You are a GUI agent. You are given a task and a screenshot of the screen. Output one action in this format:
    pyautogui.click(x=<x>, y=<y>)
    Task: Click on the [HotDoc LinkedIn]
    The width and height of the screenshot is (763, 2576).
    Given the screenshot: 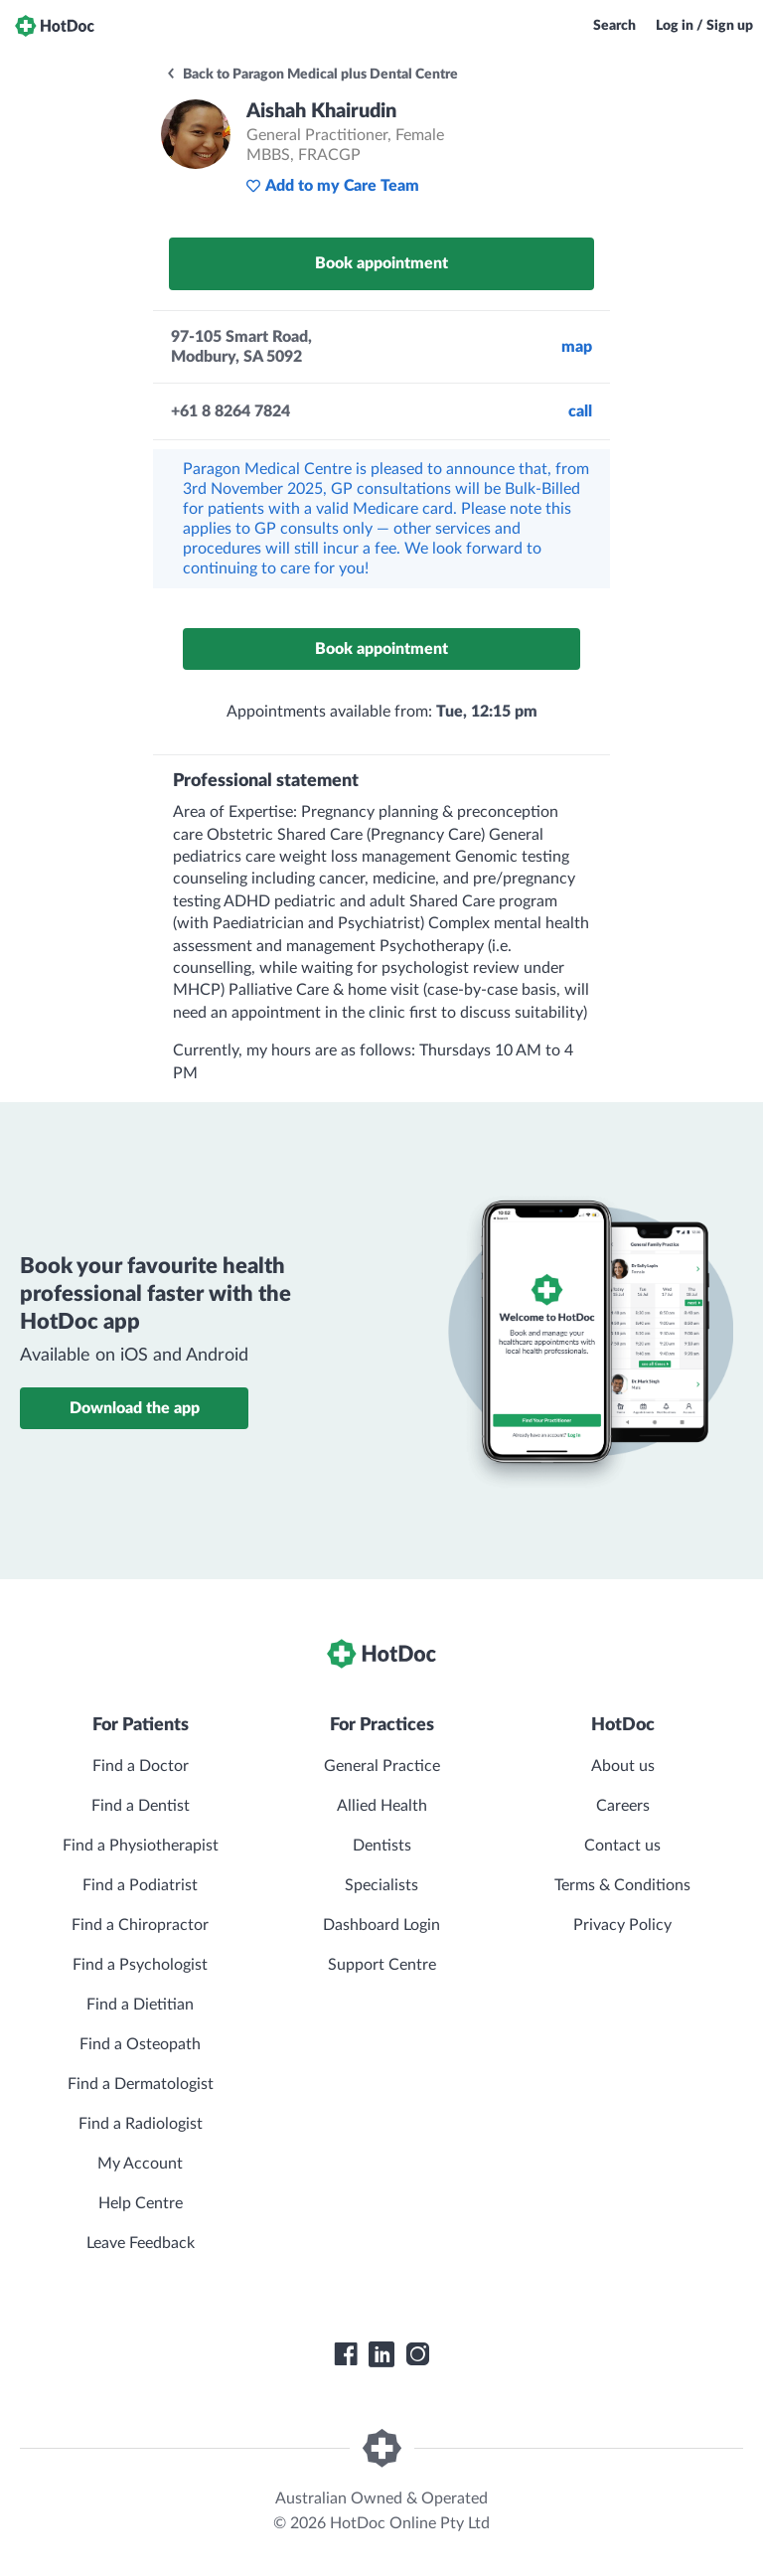 What is the action you would take?
    pyautogui.click(x=381, y=2354)
    